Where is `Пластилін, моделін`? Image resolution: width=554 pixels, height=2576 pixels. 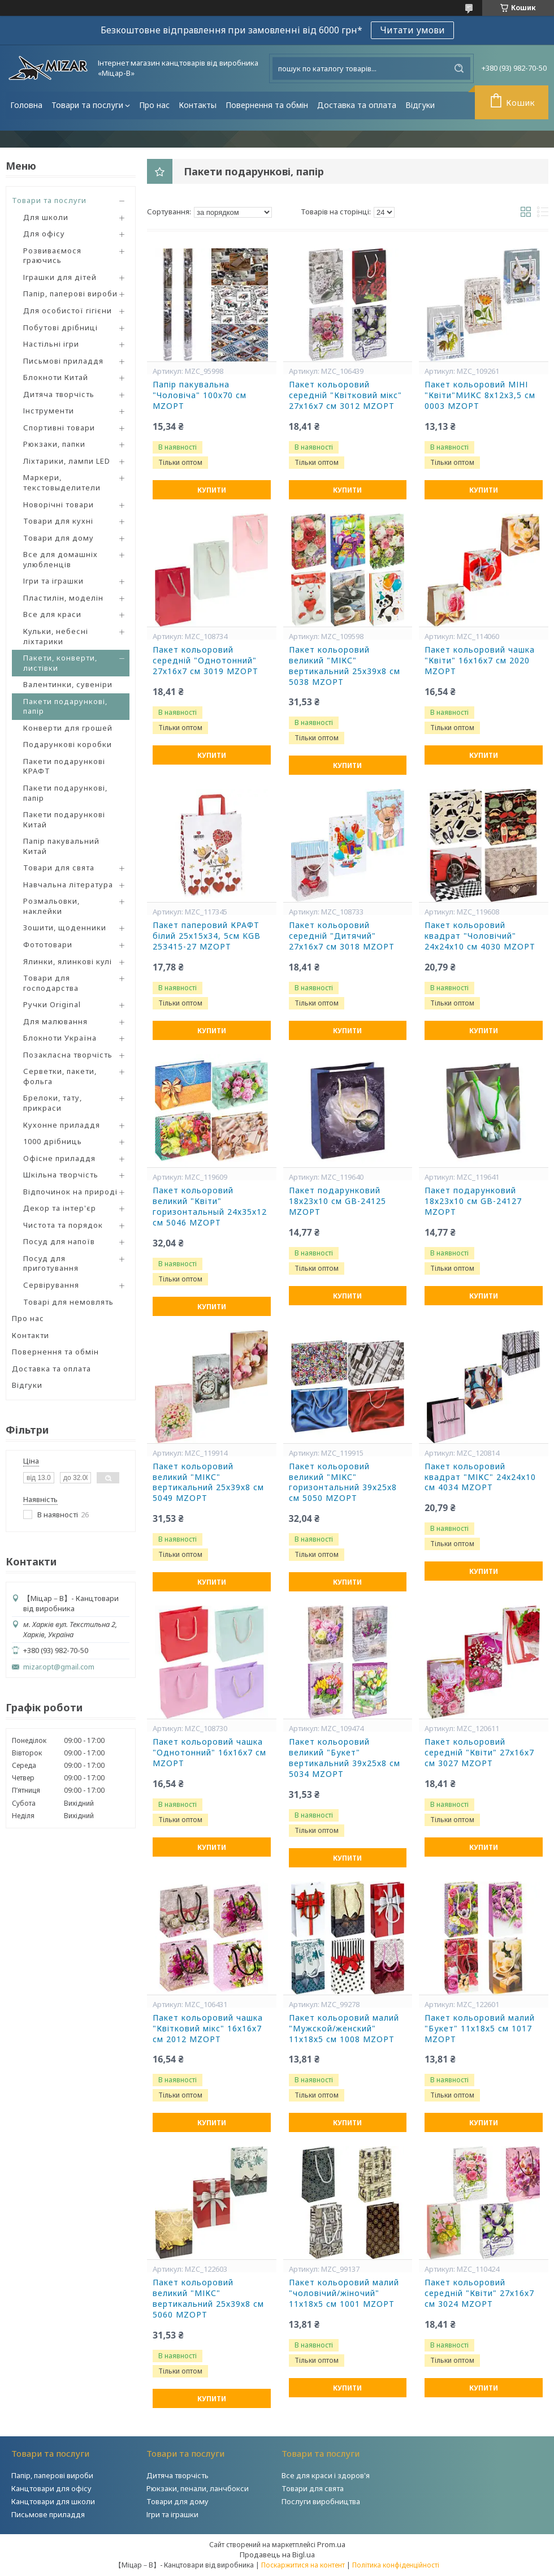 Пластилін, моделін is located at coordinates (63, 598).